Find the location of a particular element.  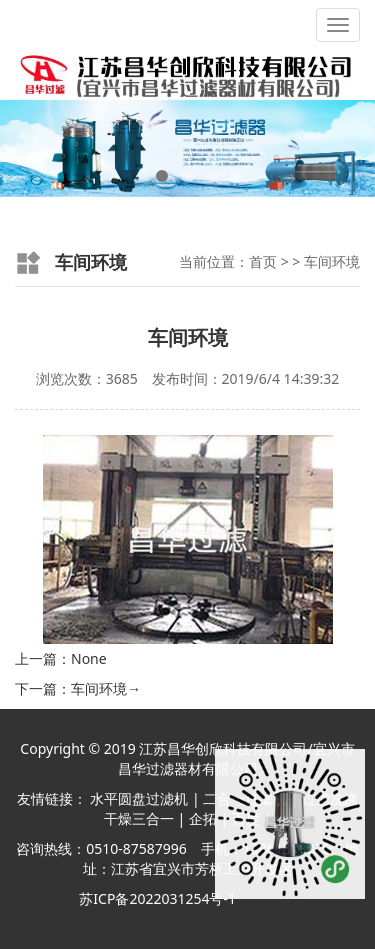

车间环境 is located at coordinates (332, 261).